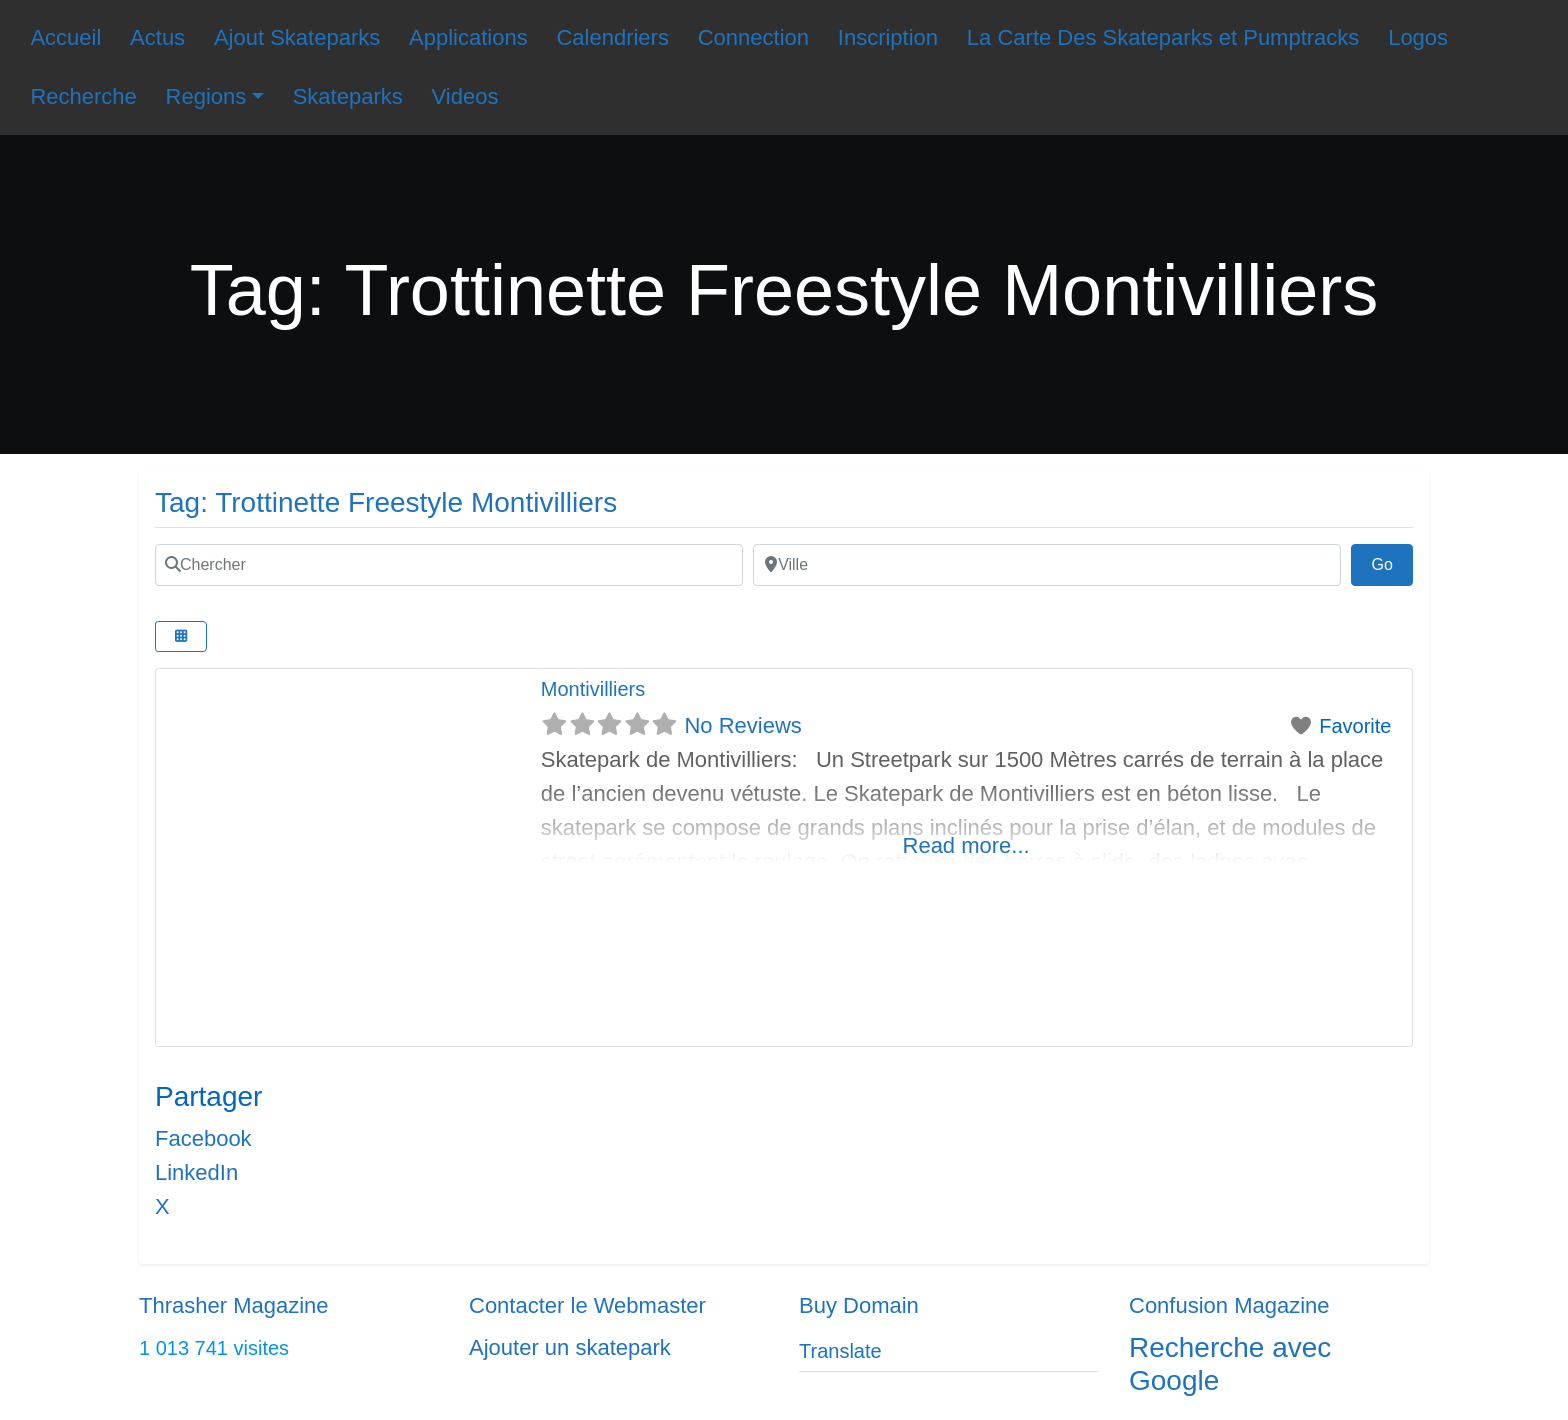  What do you see at coordinates (1163, 37) in the screenshot?
I see `La Carte Des Skateparks et Pumptracks` at bounding box center [1163, 37].